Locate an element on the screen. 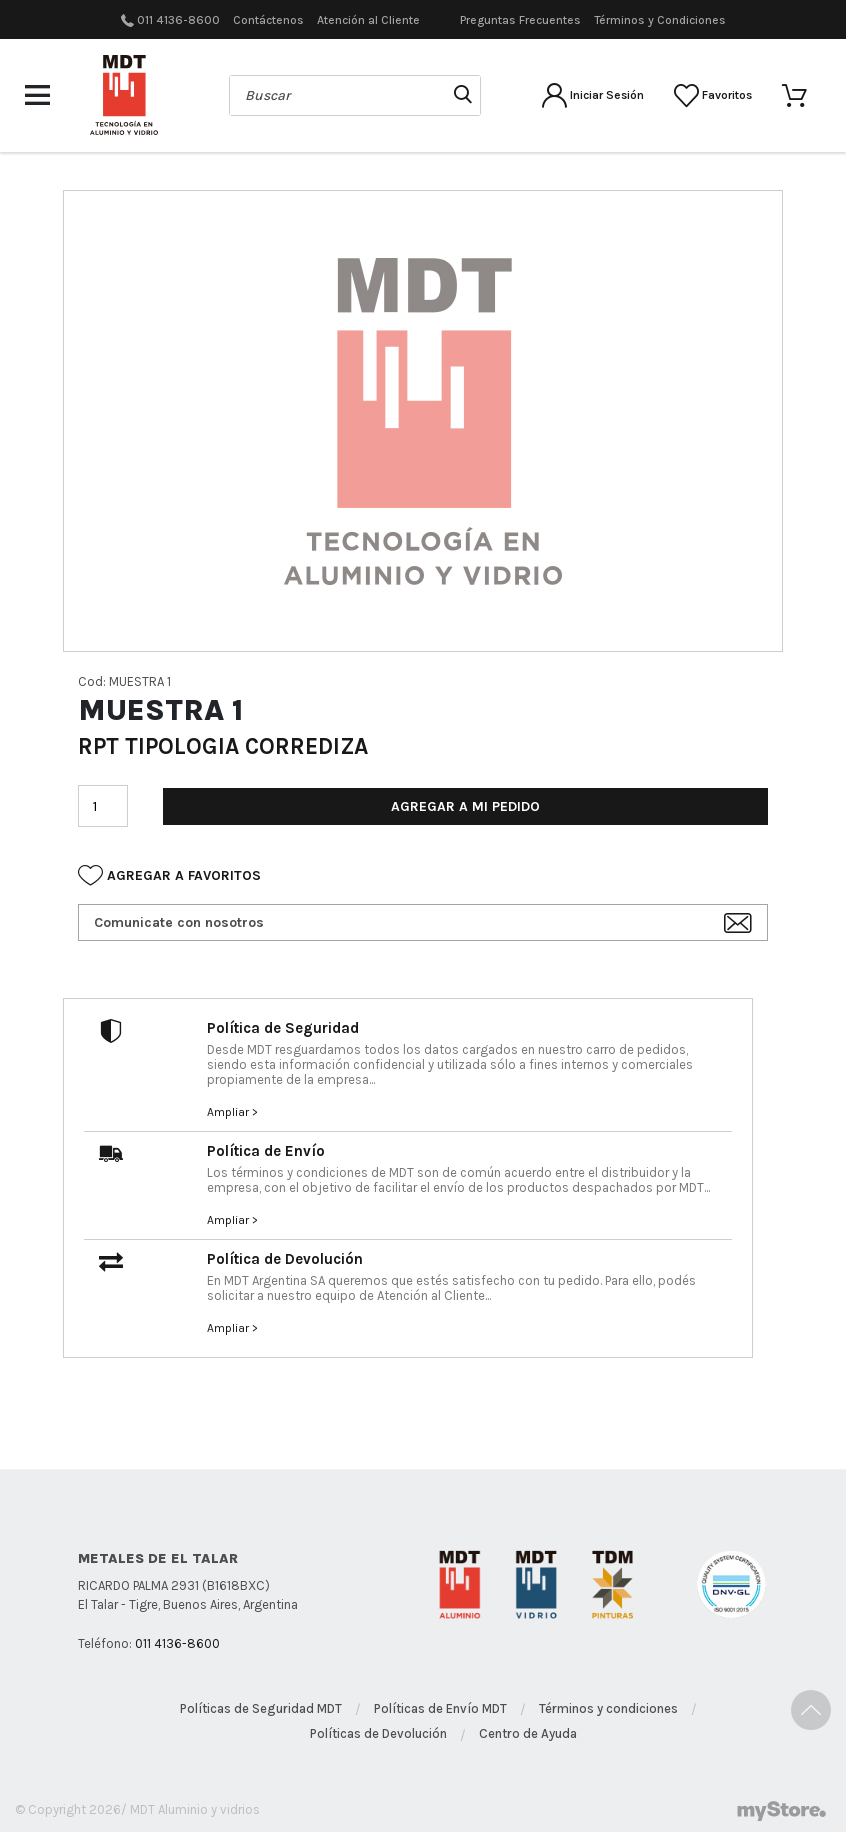 The height and width of the screenshot is (1832, 846). Ampliar > is located at coordinates (232, 1112).